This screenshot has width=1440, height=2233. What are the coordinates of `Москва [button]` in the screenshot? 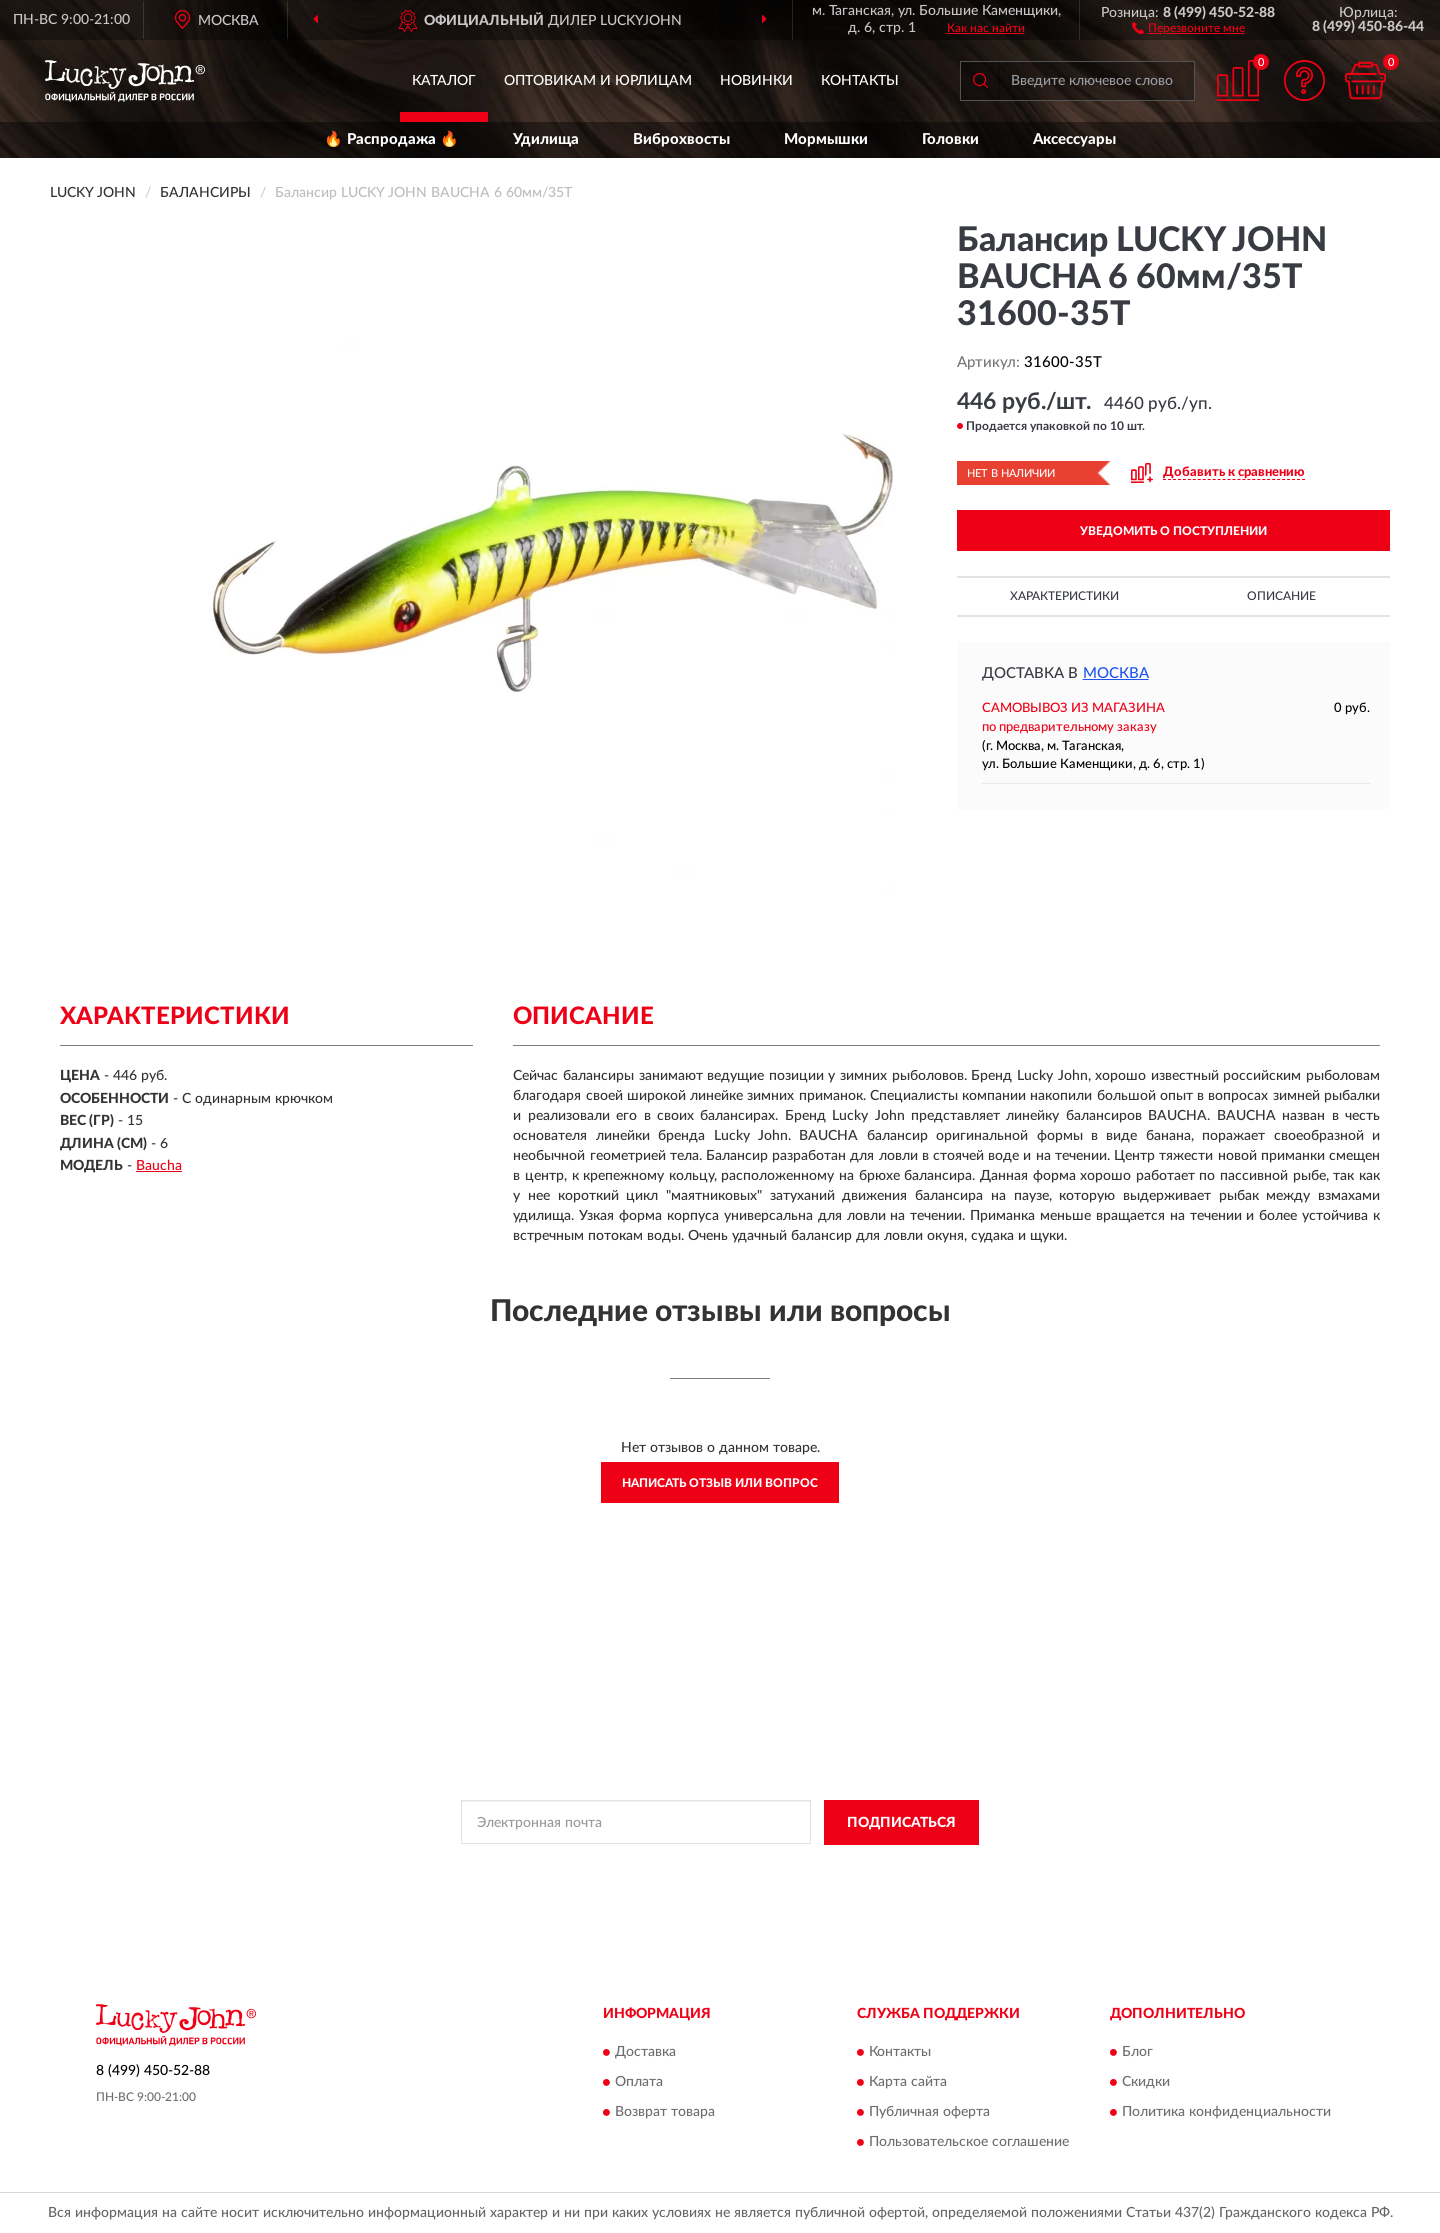 It's located at (1116, 673).